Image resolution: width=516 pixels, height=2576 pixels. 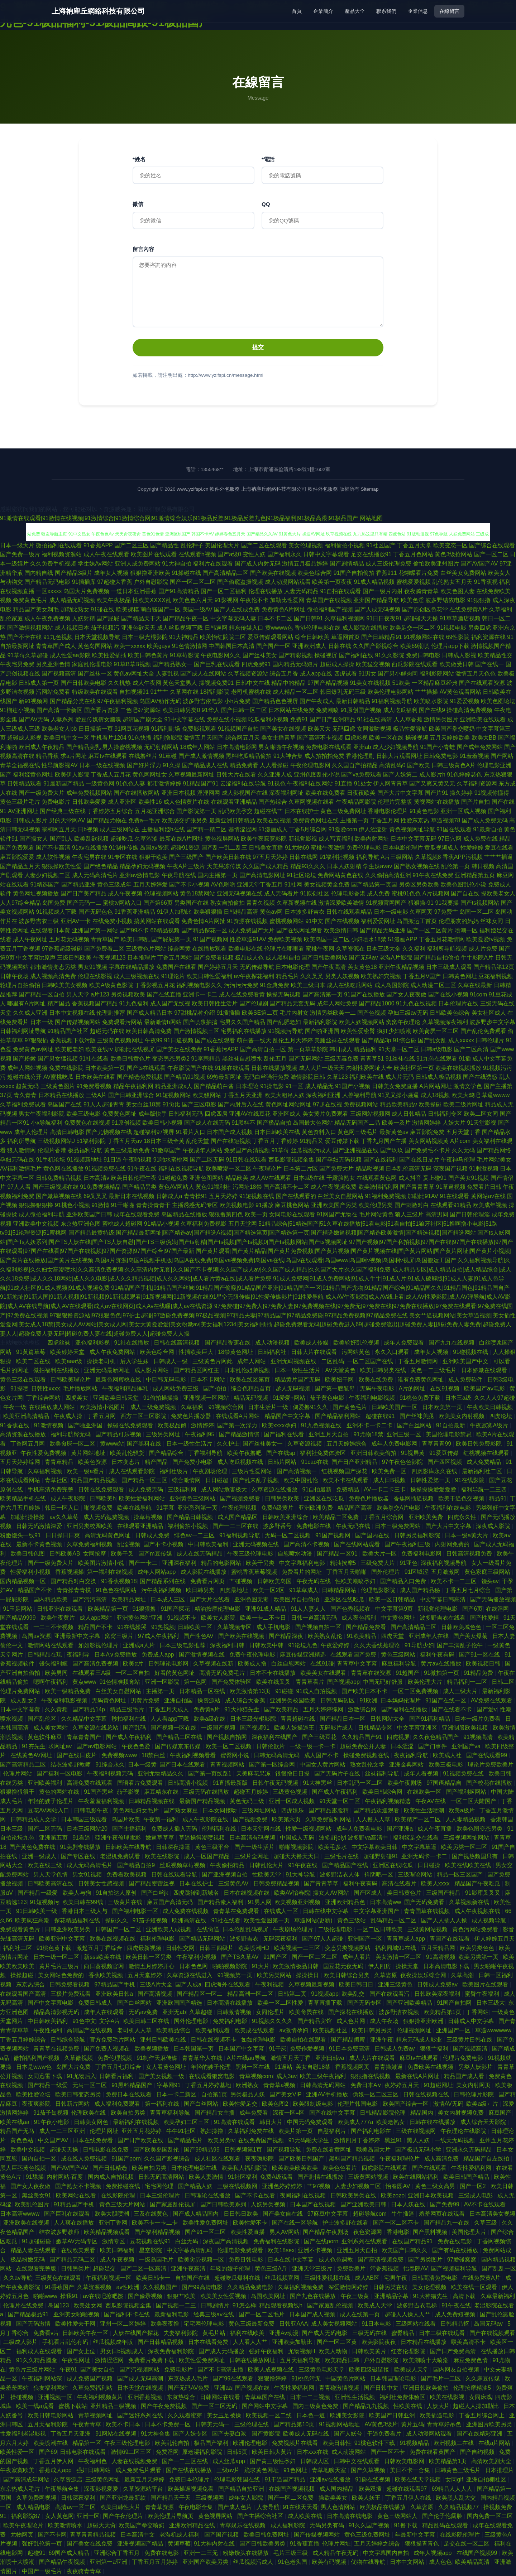 What do you see at coordinates (111, 985) in the screenshot?
I see `欧美A级黄色影院` at bounding box center [111, 985].